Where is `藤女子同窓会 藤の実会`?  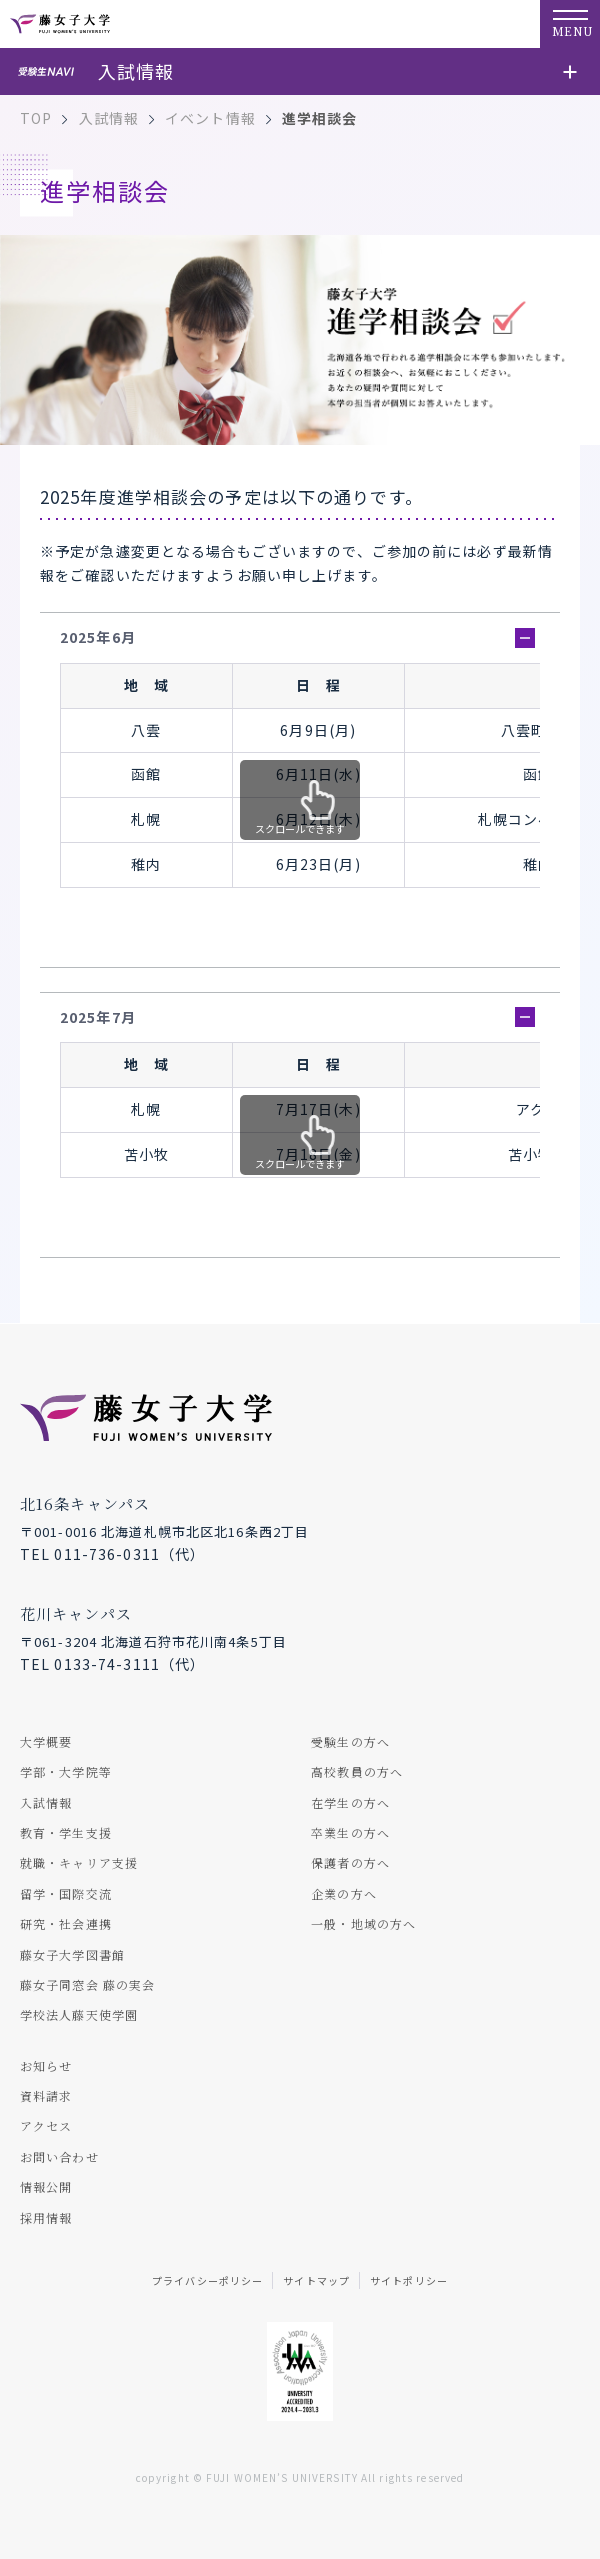 藤女子同窓会 藤の実会 is located at coordinates (87, 1984).